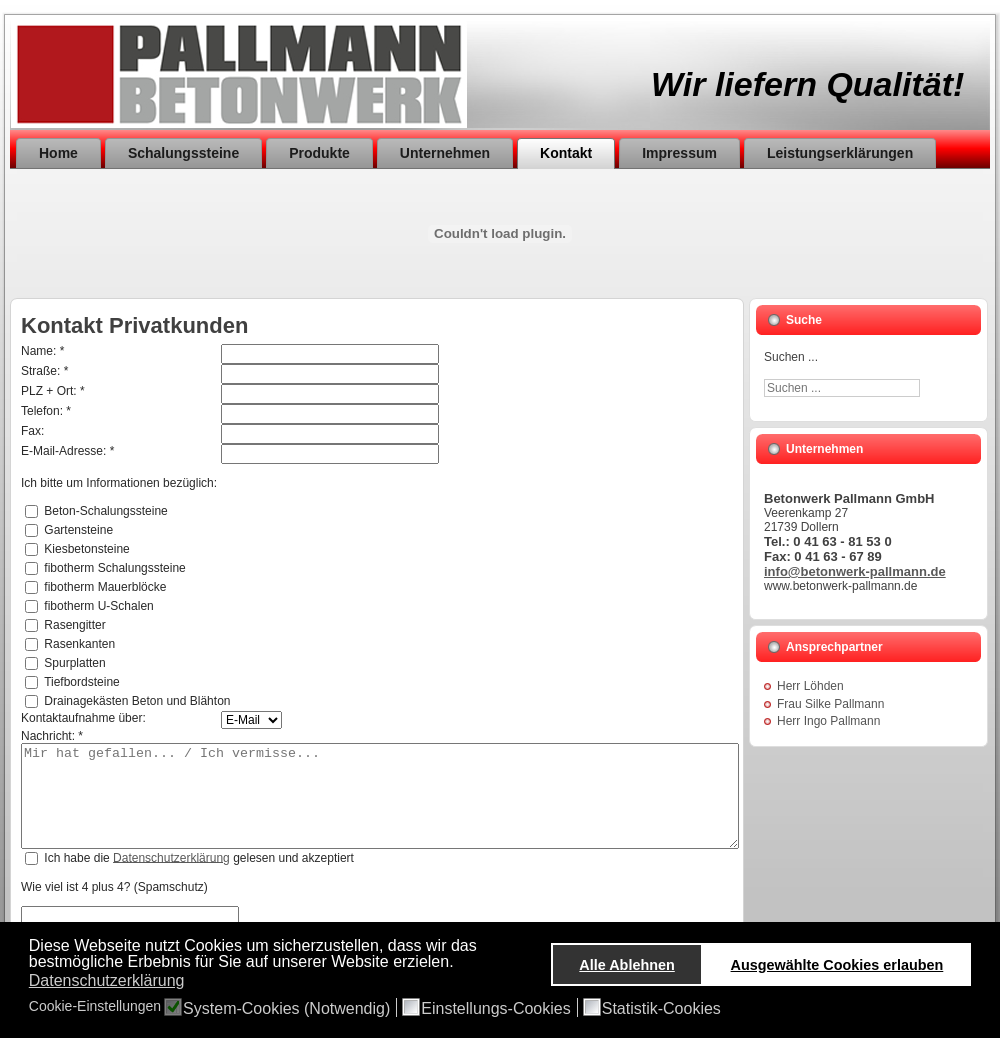 This screenshot has width=1000, height=1038. I want to click on Kontaktaufnahme über:, so click(83, 718).